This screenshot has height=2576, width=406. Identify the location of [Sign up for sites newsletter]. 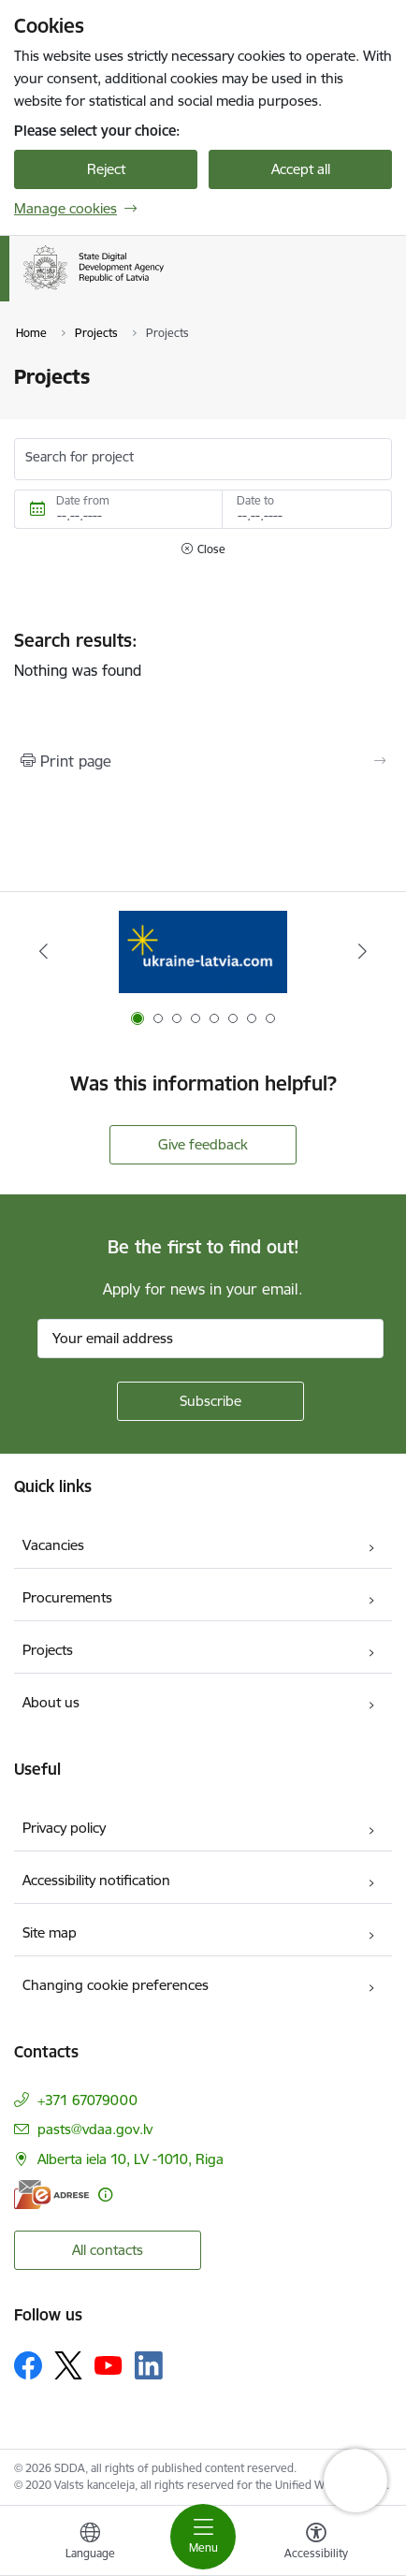
(210, 1401).